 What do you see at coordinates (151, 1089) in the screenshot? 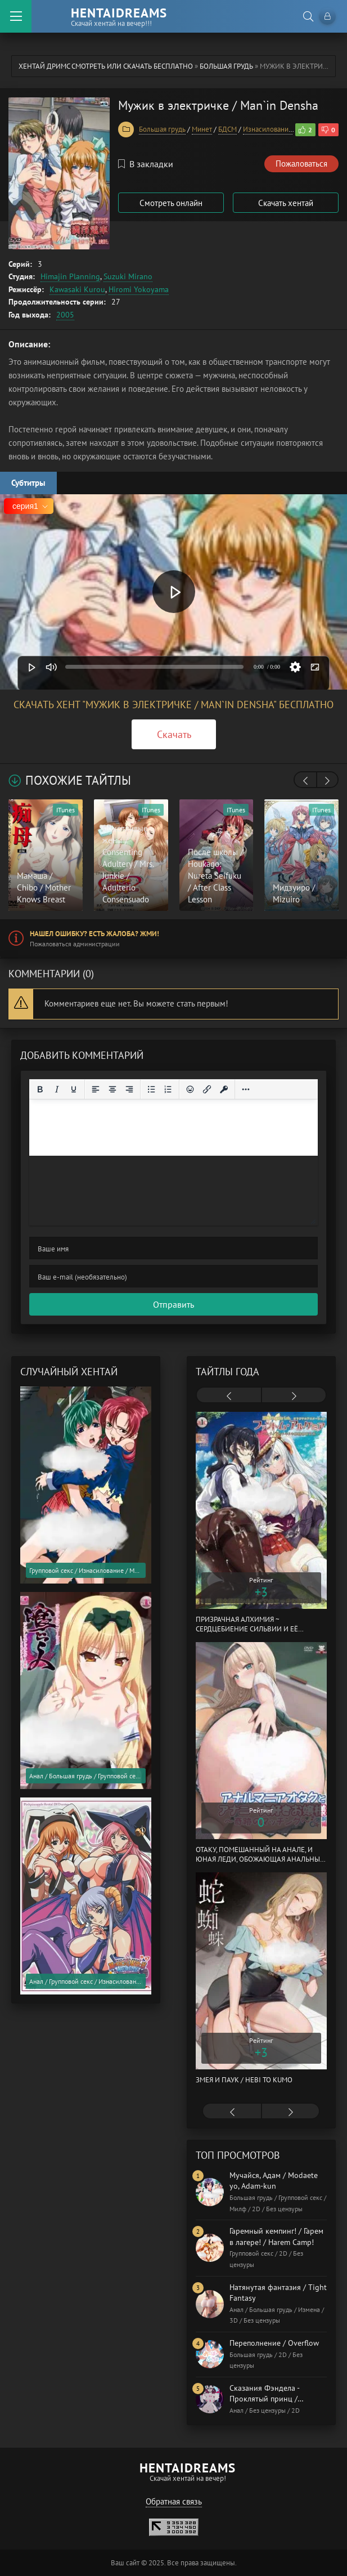
I see `[Маркированный список]` at bounding box center [151, 1089].